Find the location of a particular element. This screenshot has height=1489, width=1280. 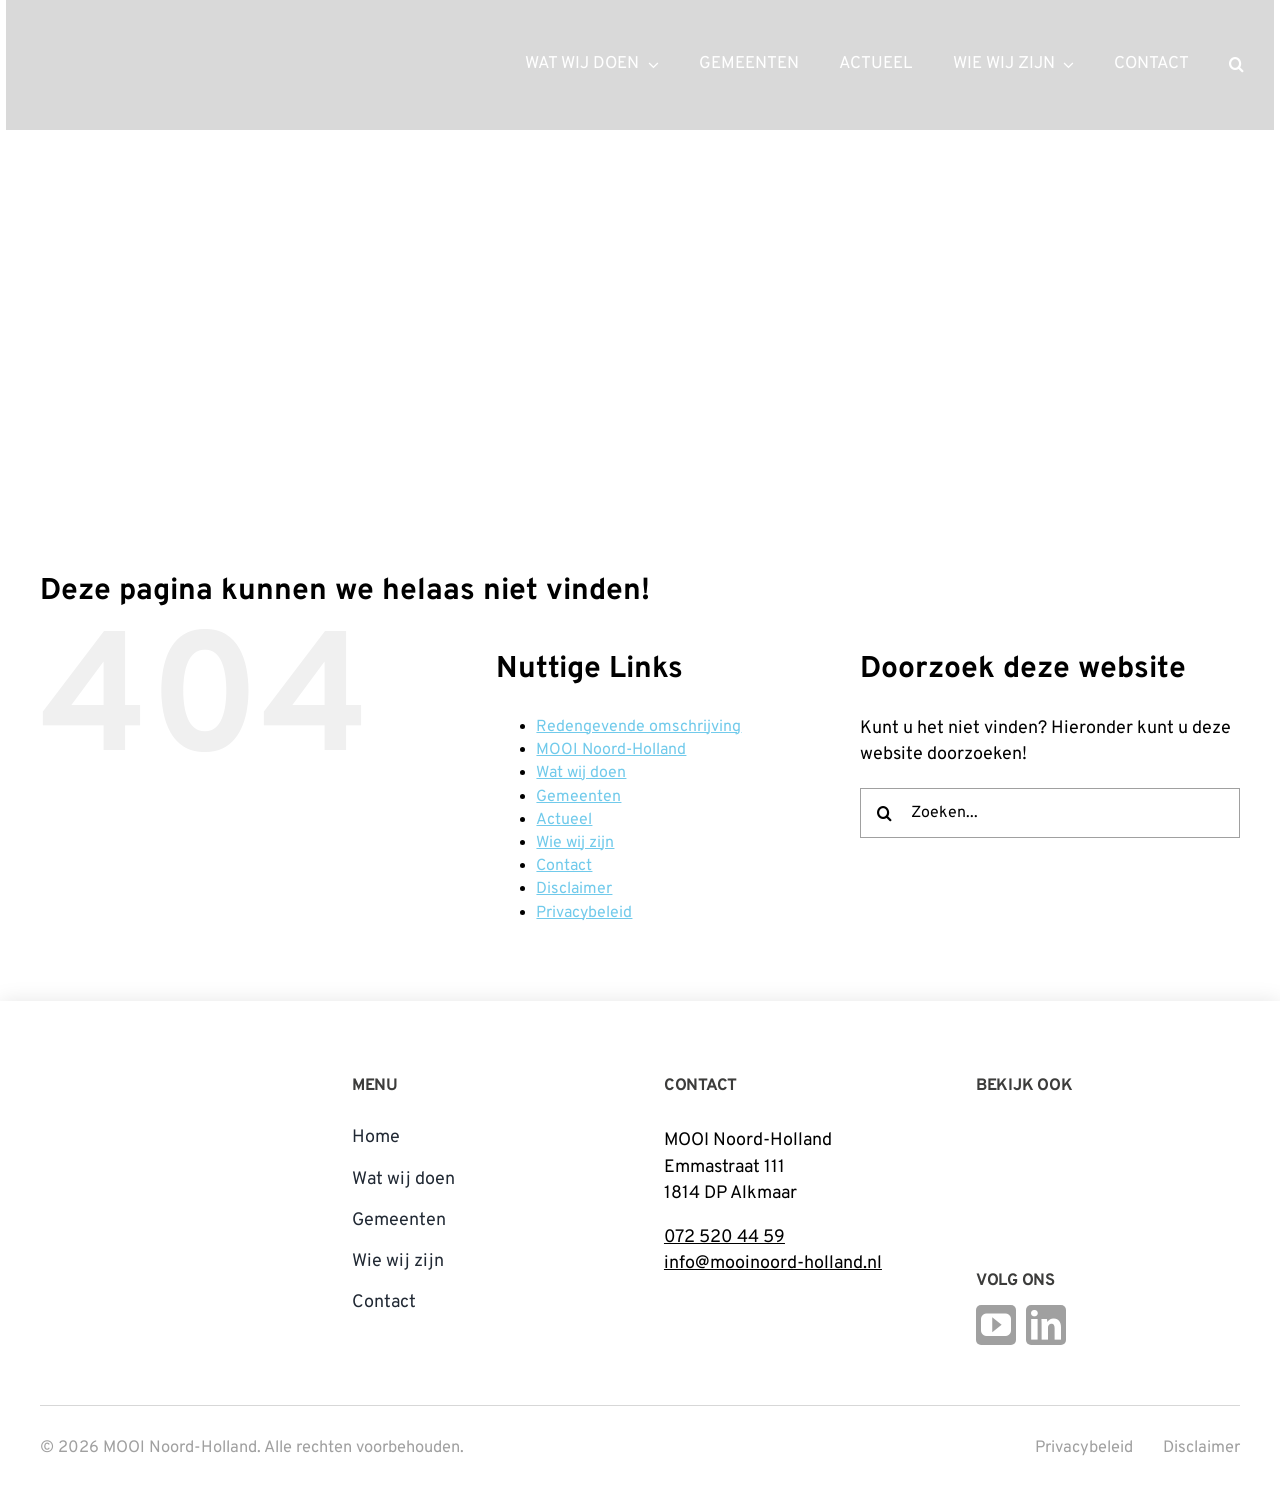

[mnh-logo-horizontal-ffffff] is located at coordinates (136, 38).